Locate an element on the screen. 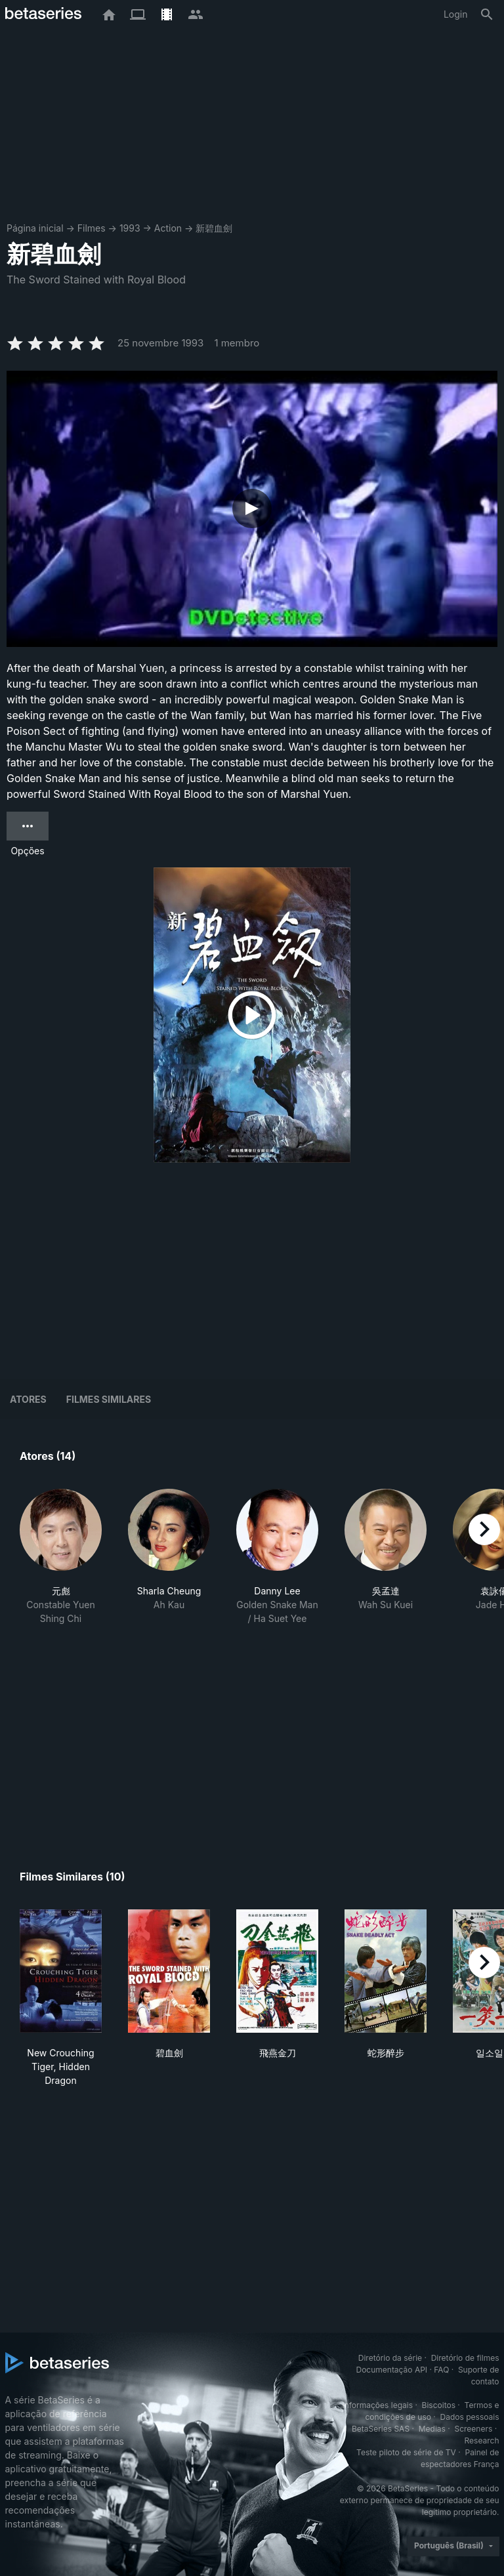 Image resolution: width=504 pixels, height=2576 pixels. [button] is located at coordinates (61, 1557).